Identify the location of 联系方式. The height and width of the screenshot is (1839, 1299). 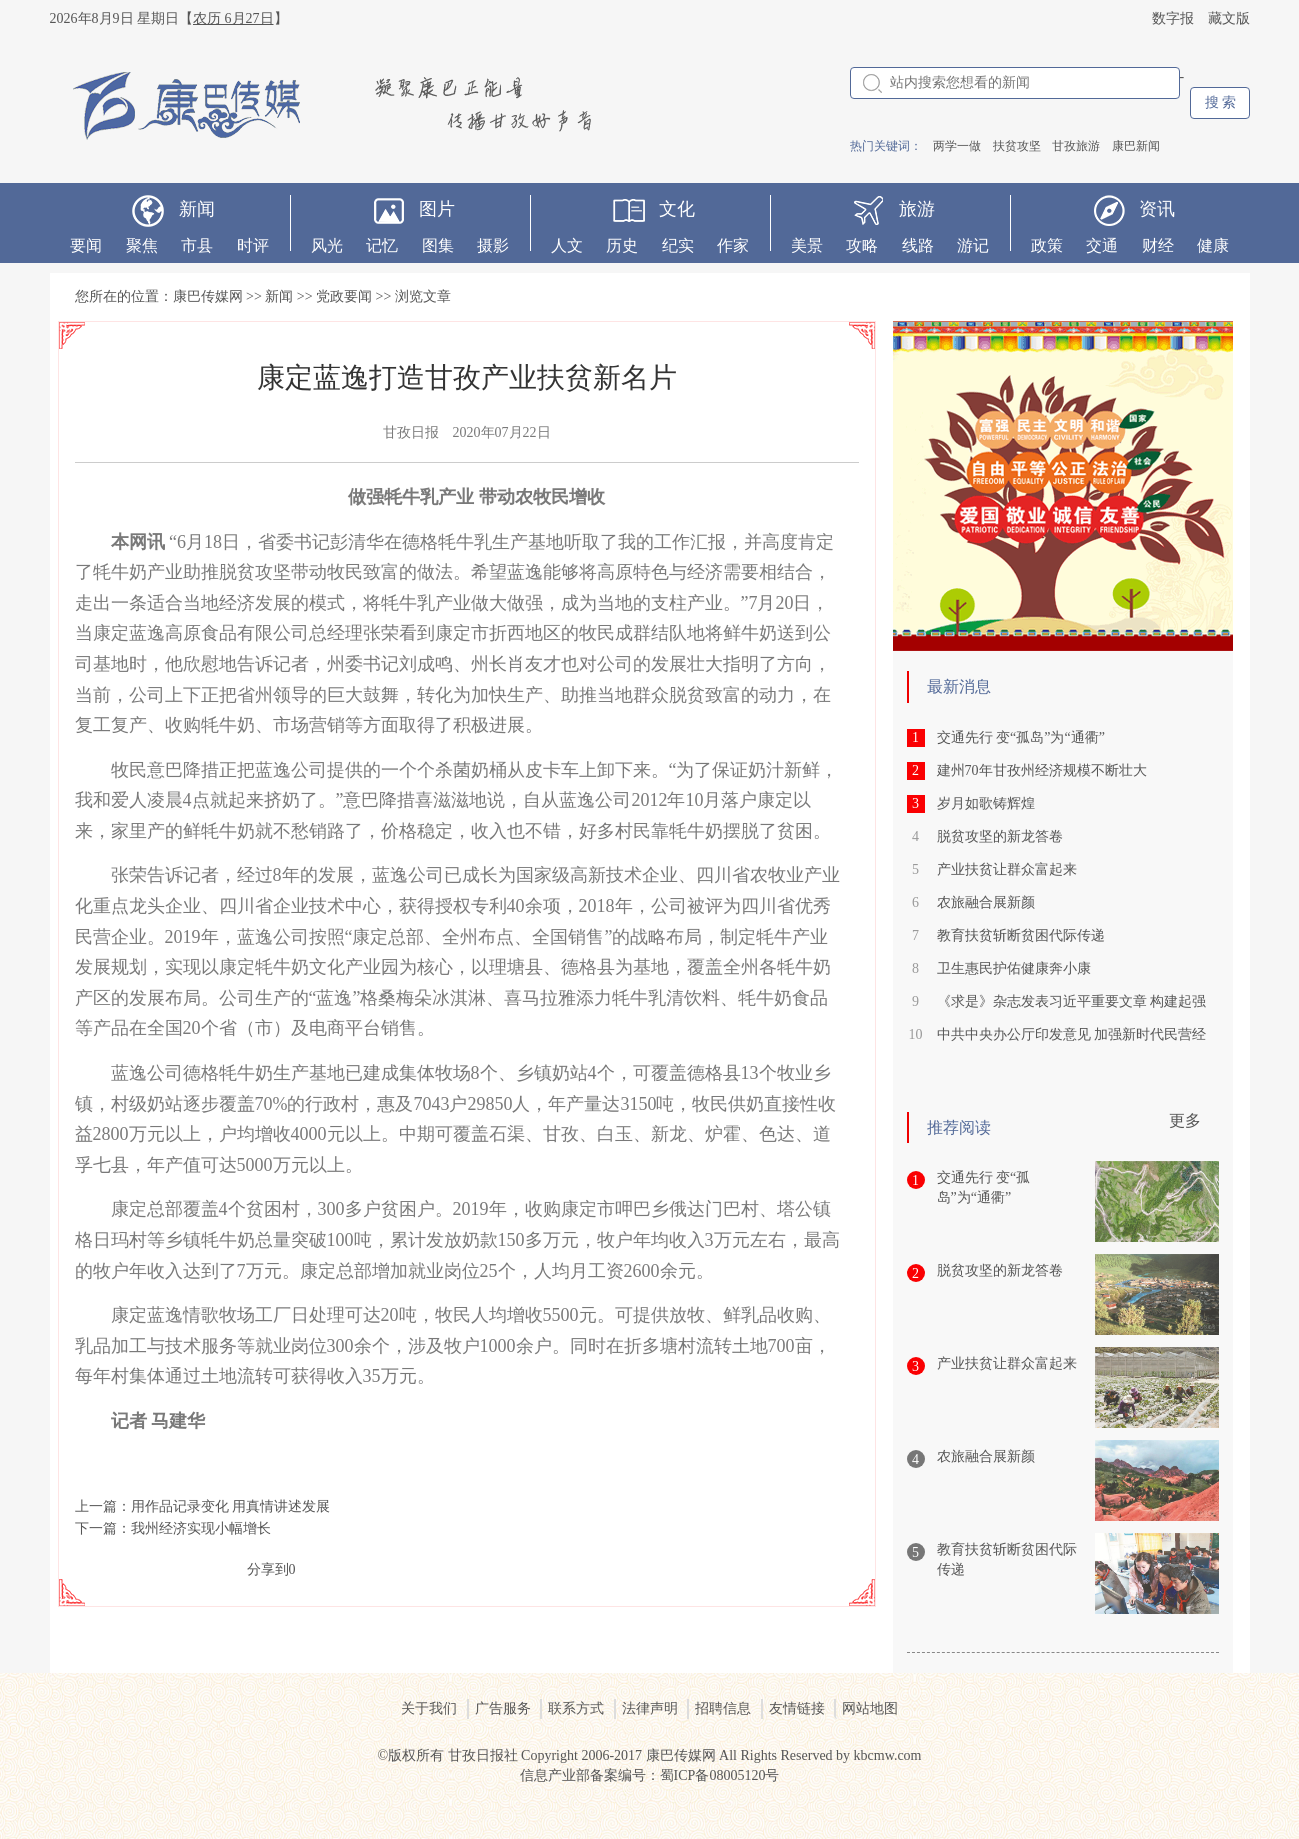
(576, 1708).